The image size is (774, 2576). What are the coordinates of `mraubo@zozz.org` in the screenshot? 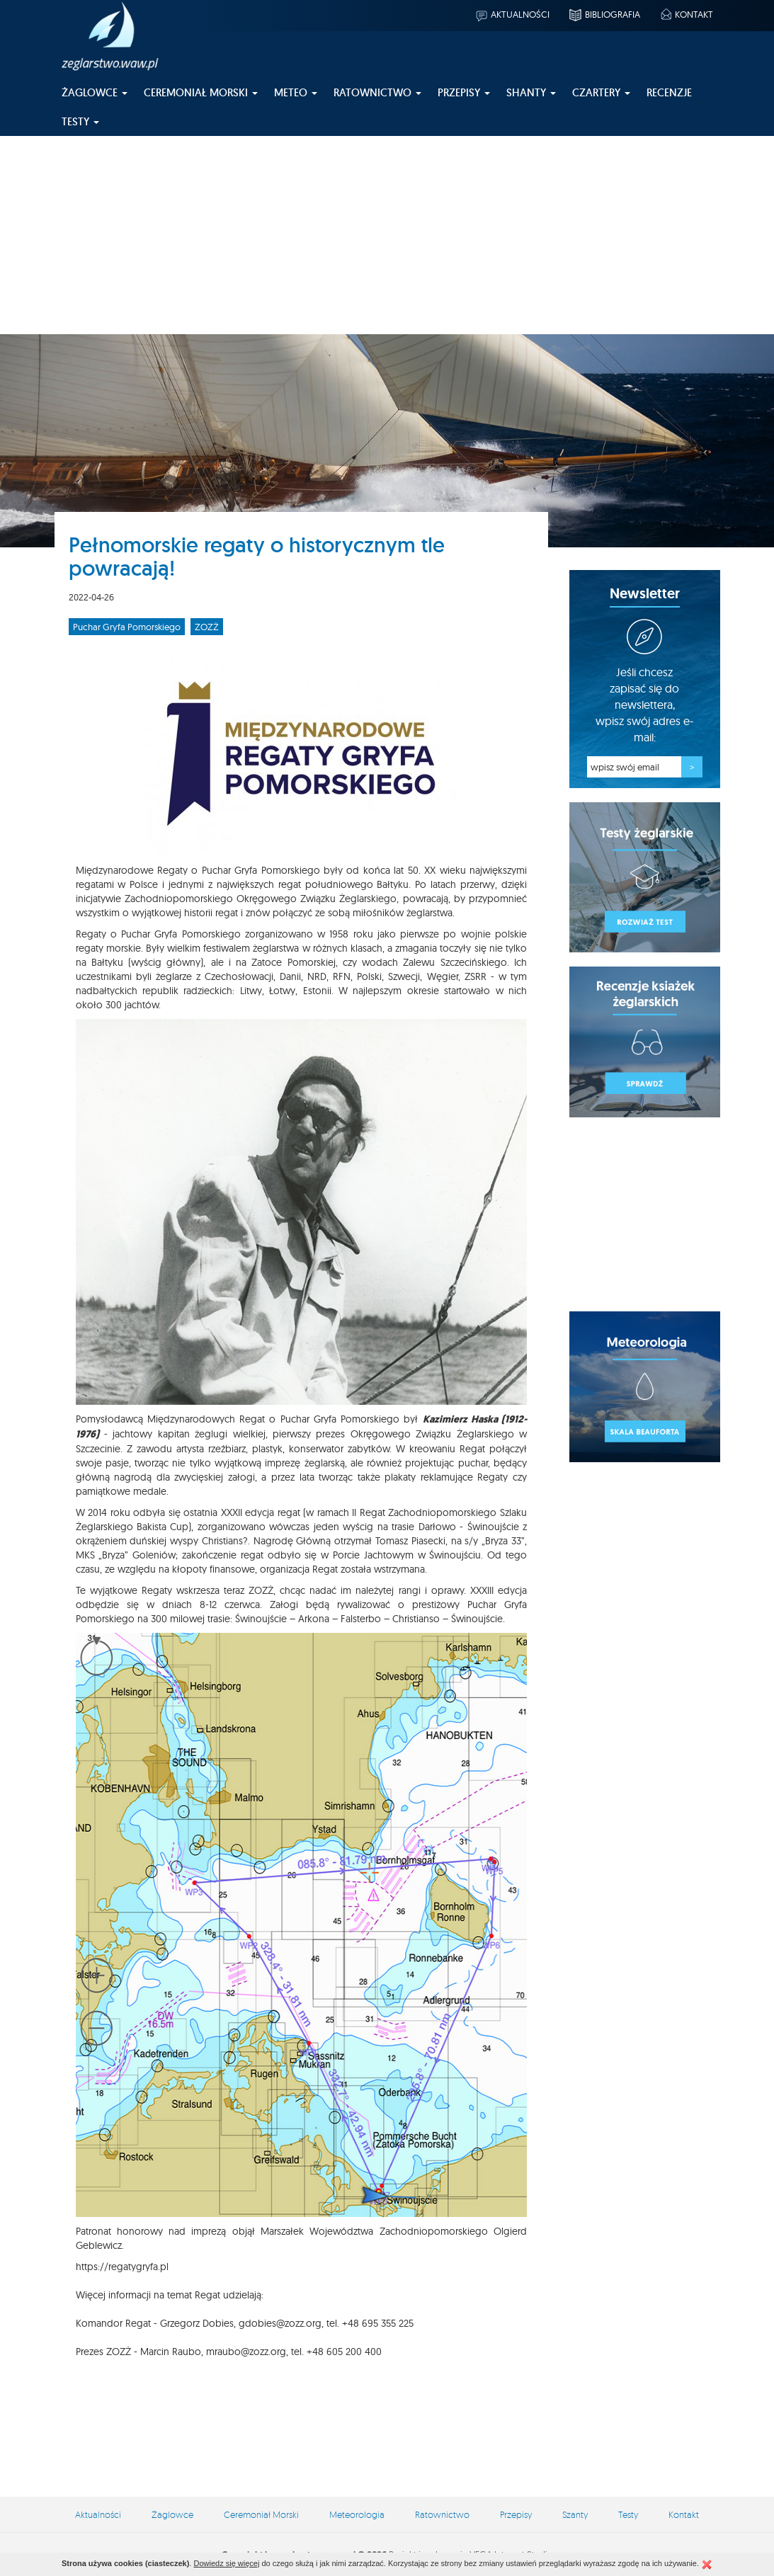 It's located at (246, 2351).